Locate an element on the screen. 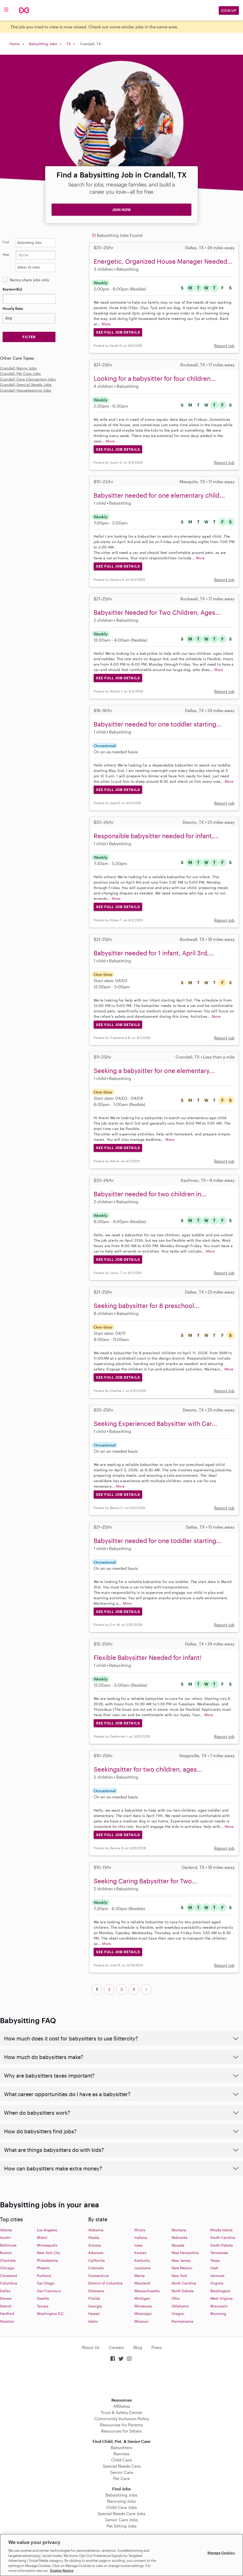 This screenshot has height=2576, width=243. Vermont is located at coordinates (217, 2275).